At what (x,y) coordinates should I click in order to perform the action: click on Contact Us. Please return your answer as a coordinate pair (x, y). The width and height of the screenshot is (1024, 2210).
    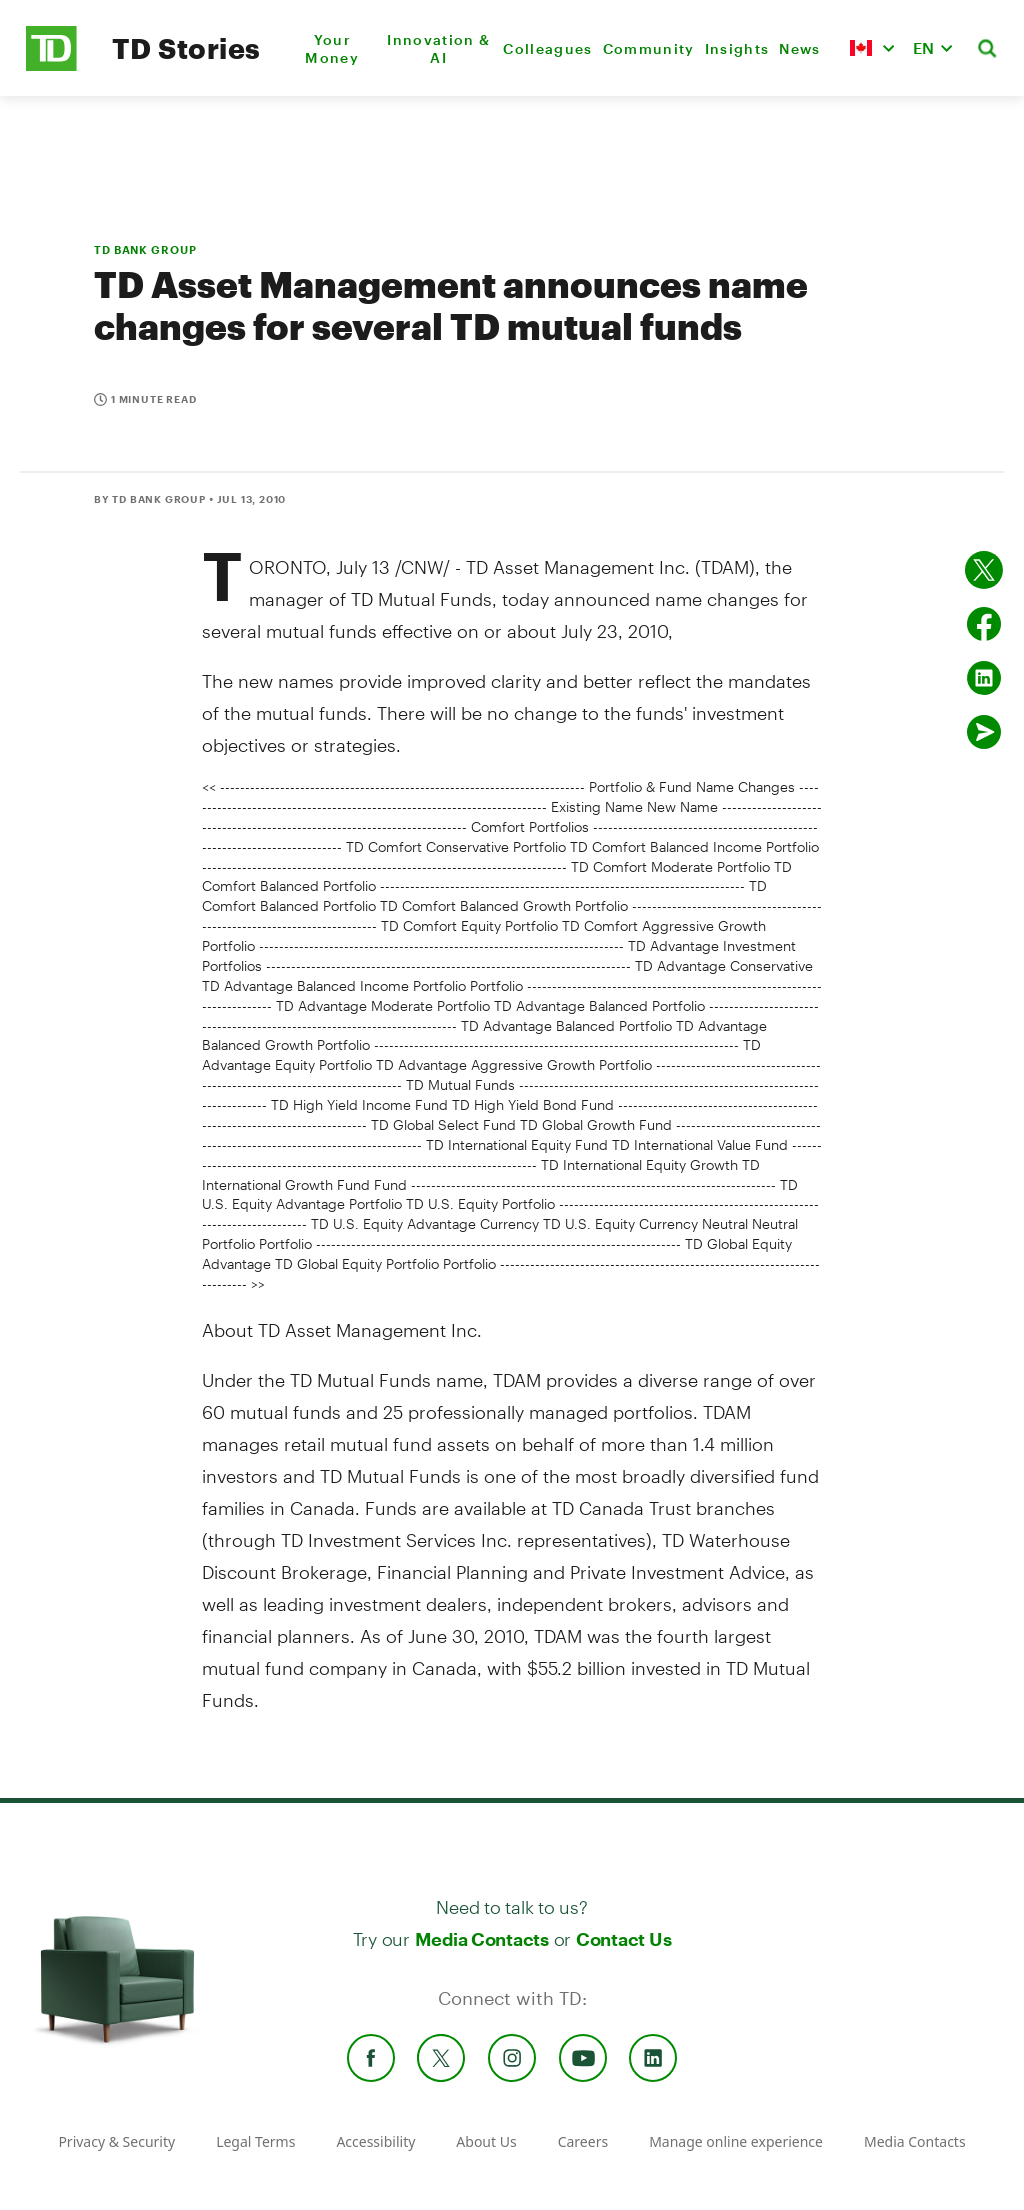
    Looking at the image, I should click on (623, 1939).